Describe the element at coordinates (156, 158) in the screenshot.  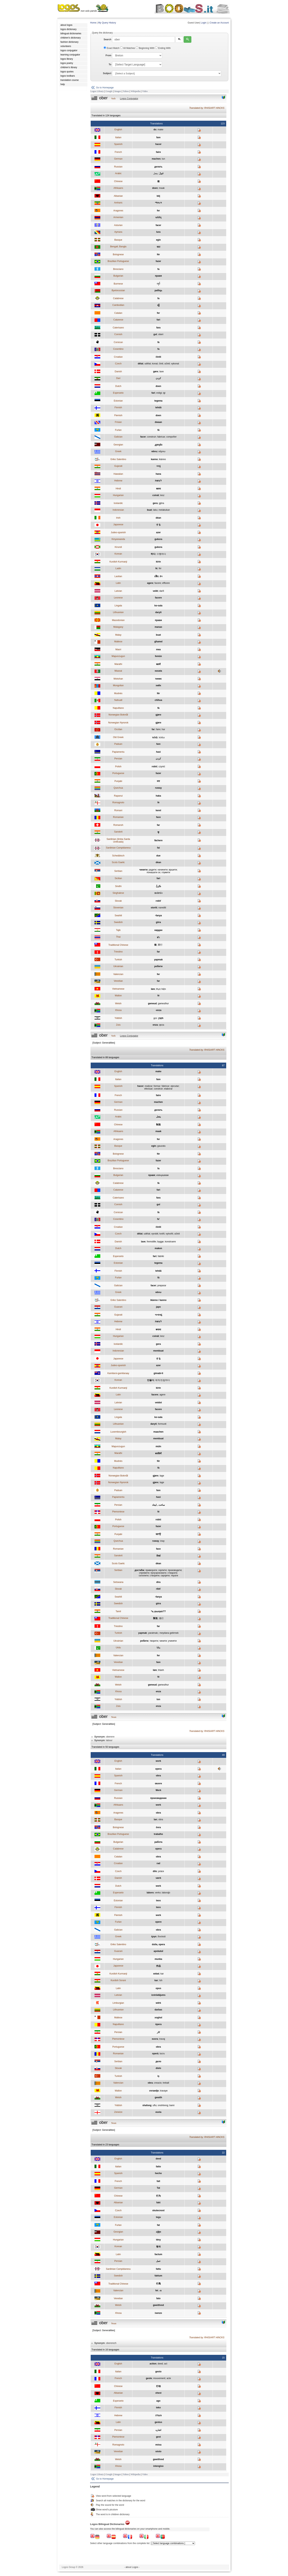
I see `machen` at that location.